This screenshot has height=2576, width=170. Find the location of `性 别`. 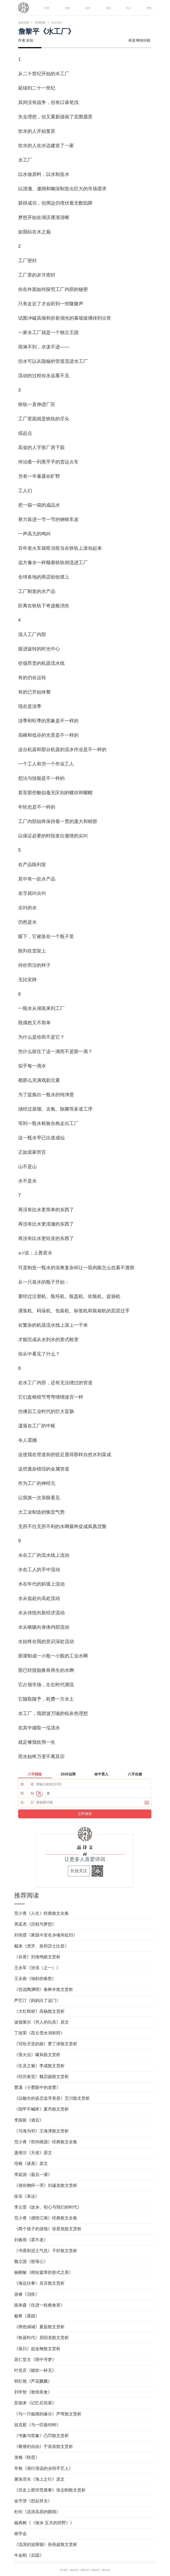

性 别 is located at coordinates (27, 1793).